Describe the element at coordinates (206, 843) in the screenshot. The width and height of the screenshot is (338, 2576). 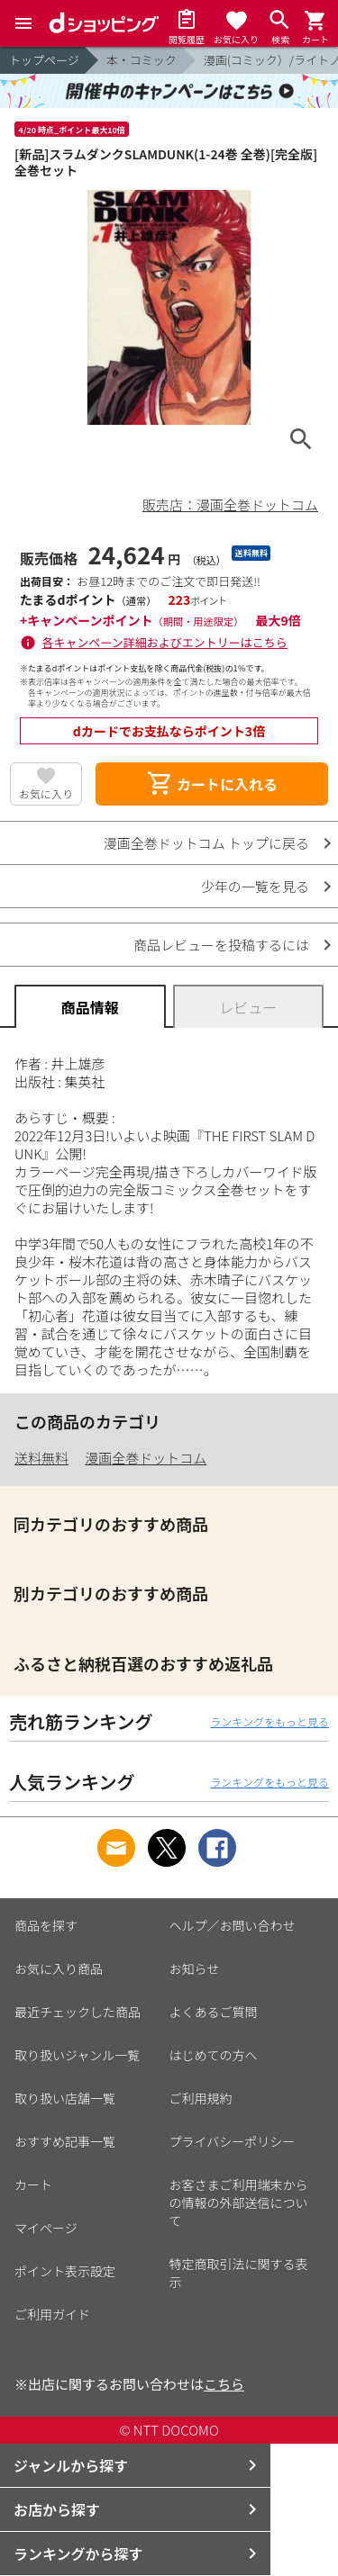
I see `漫画全巻ドットコム トップに戻る` at that location.